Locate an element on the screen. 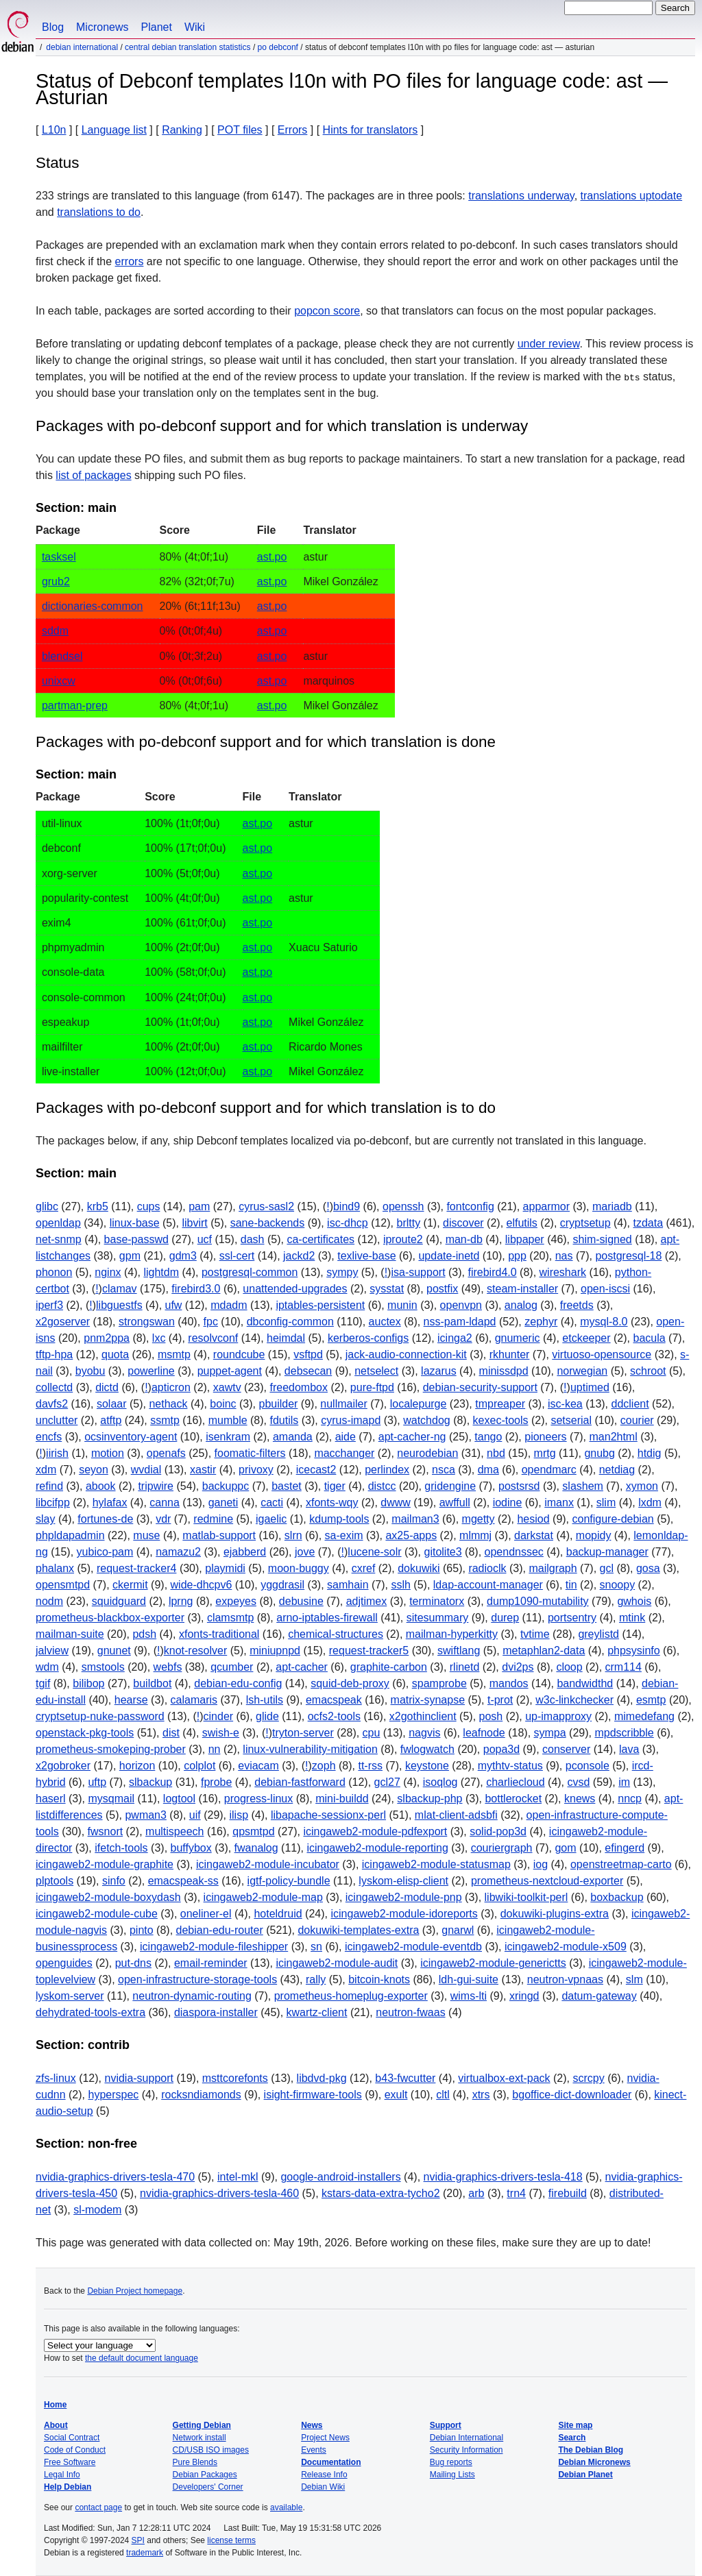  slm is located at coordinates (634, 1979).